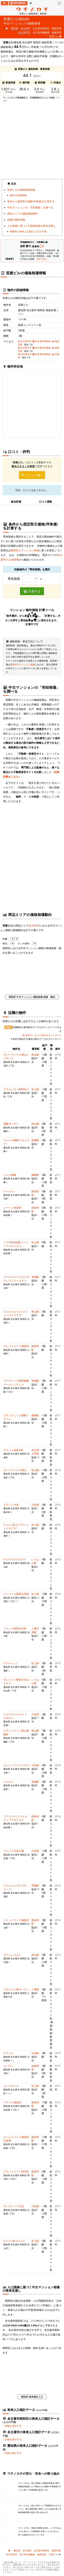 This screenshot has height=2576, width=64. Describe the element at coordinates (11, 1123) in the screenshot. I see `菊園ガーデン` at that location.